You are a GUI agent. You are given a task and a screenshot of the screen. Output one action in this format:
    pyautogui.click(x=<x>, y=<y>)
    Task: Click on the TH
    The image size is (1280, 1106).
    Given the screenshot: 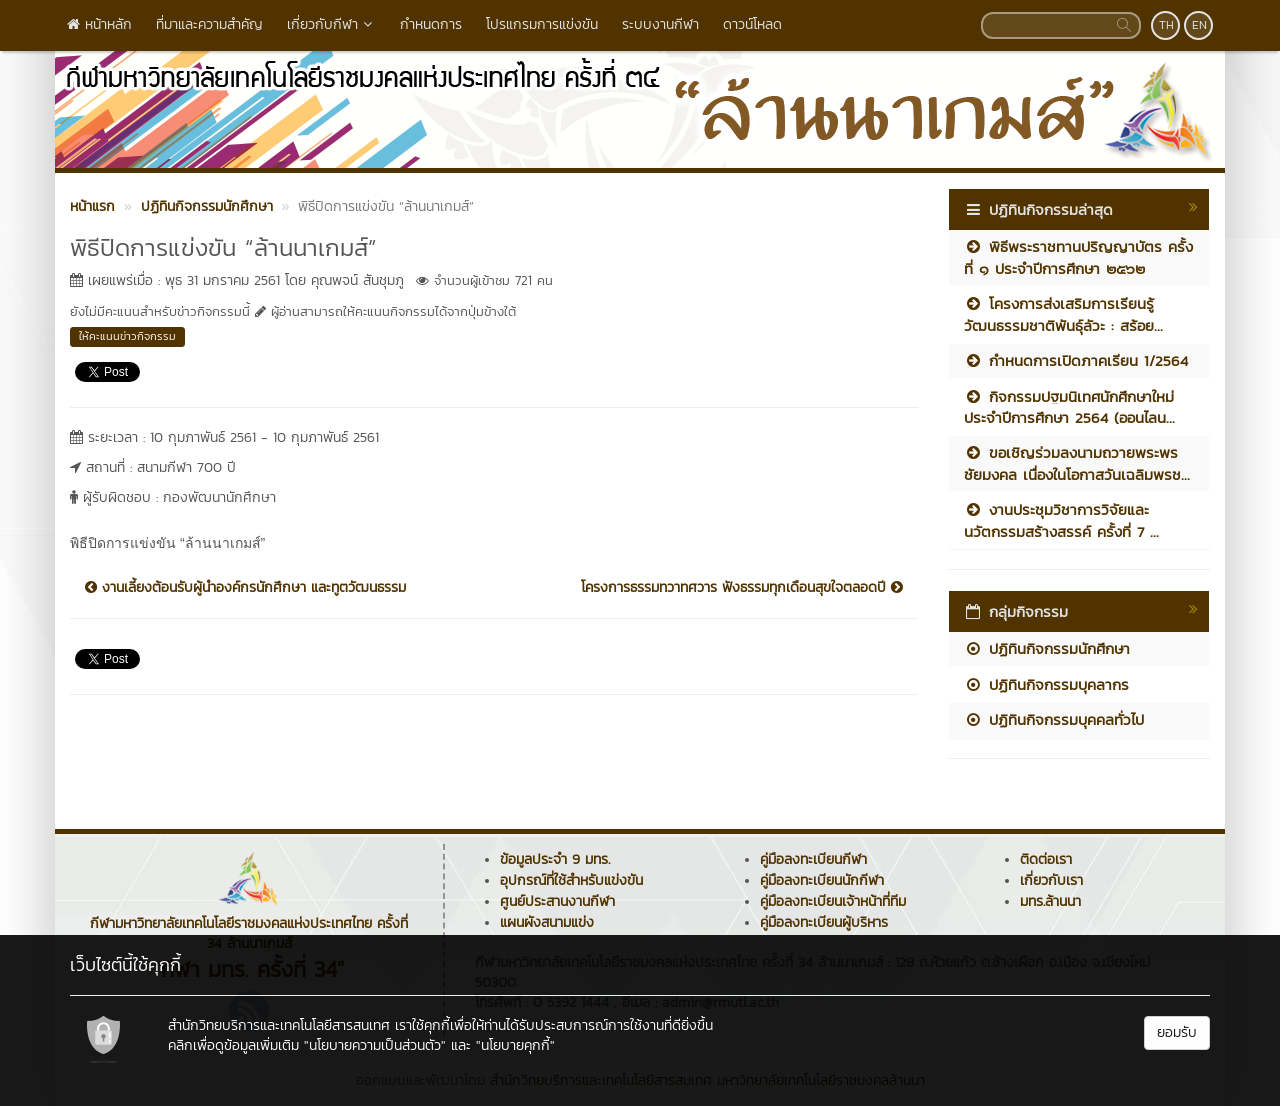 What is the action you would take?
    pyautogui.click(x=1166, y=25)
    